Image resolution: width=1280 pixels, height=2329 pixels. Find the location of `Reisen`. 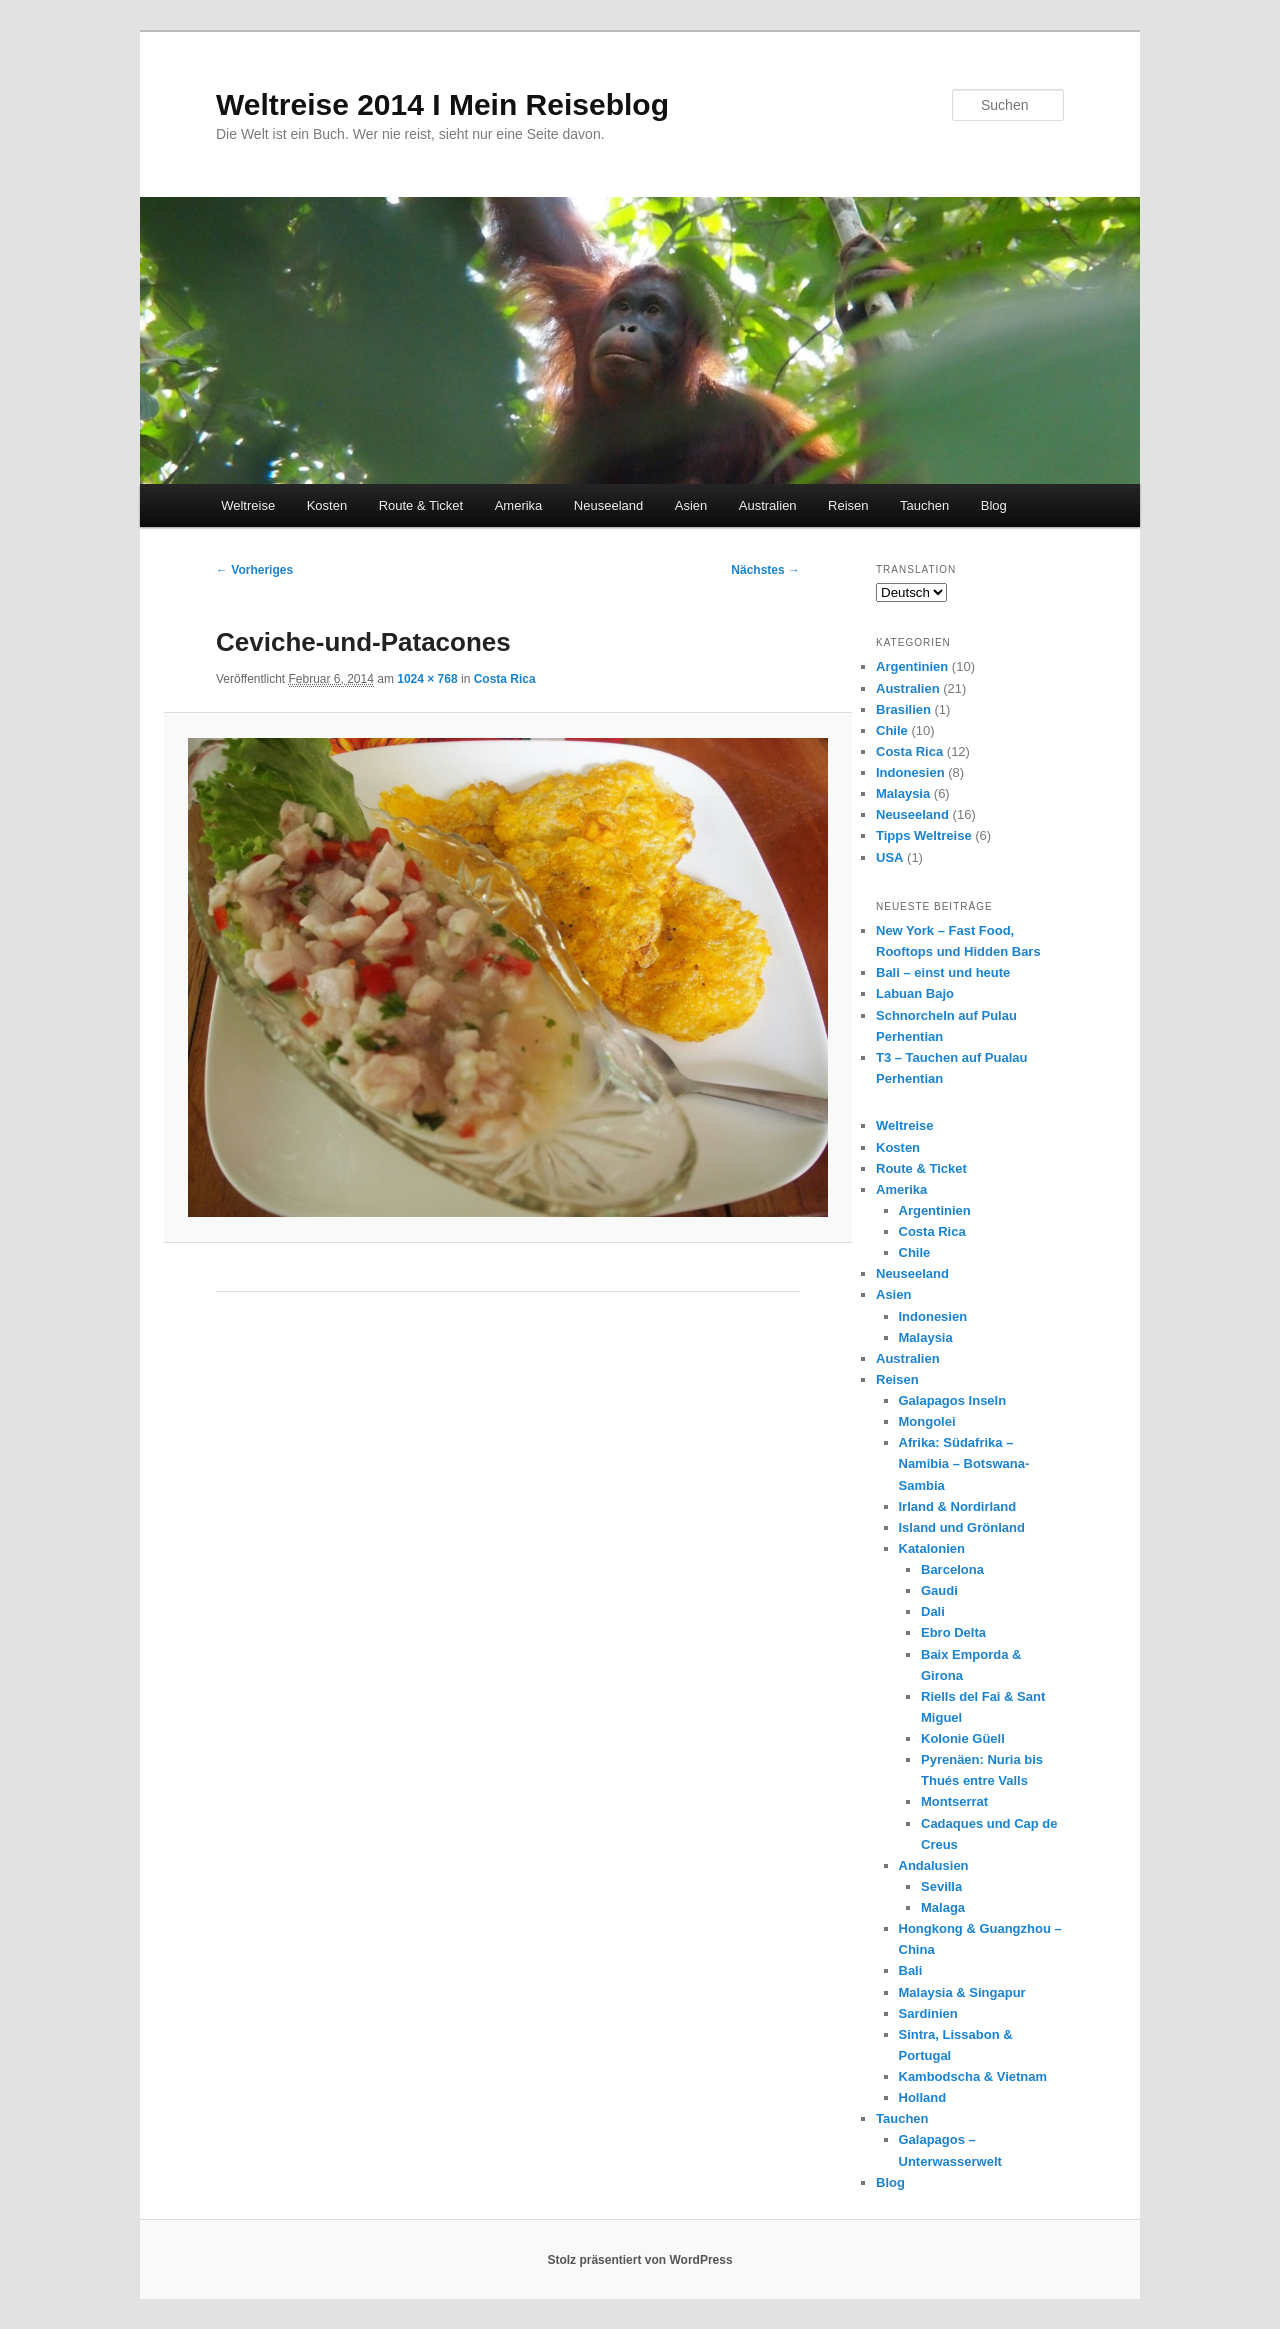

Reisen is located at coordinates (848, 505).